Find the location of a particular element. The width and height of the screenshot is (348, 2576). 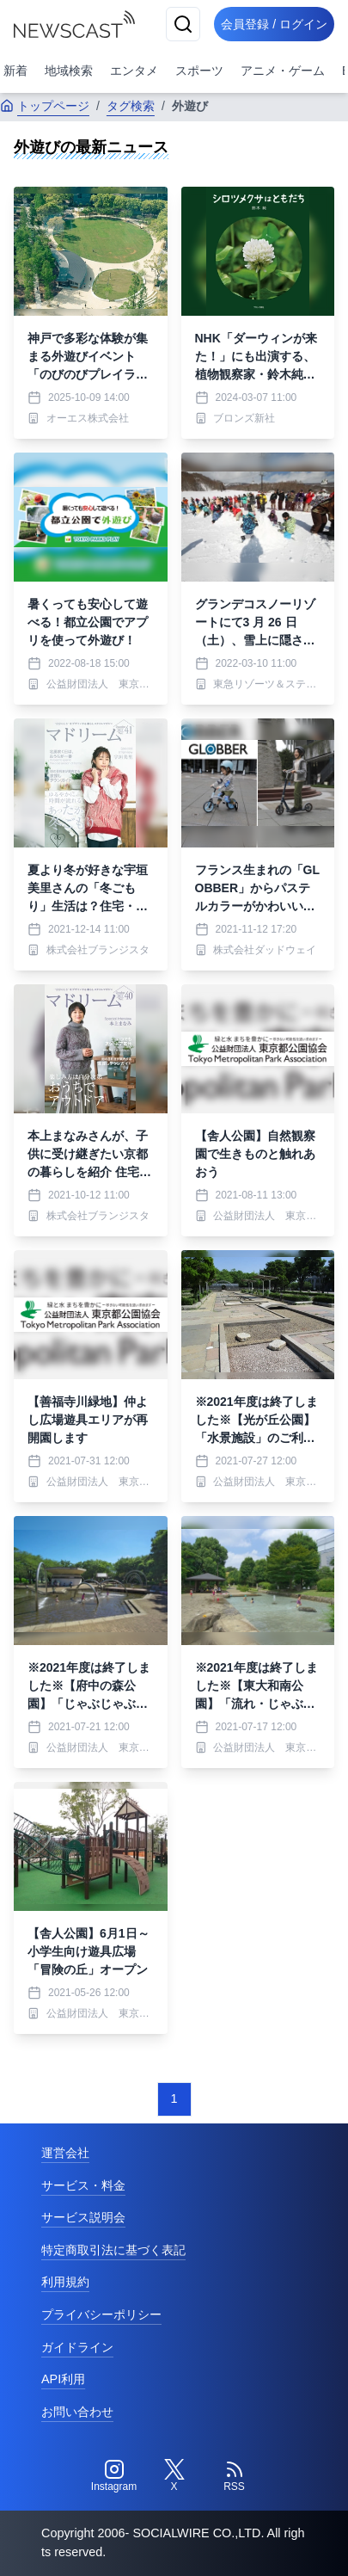

アニメ・ゲーム is located at coordinates (283, 70).